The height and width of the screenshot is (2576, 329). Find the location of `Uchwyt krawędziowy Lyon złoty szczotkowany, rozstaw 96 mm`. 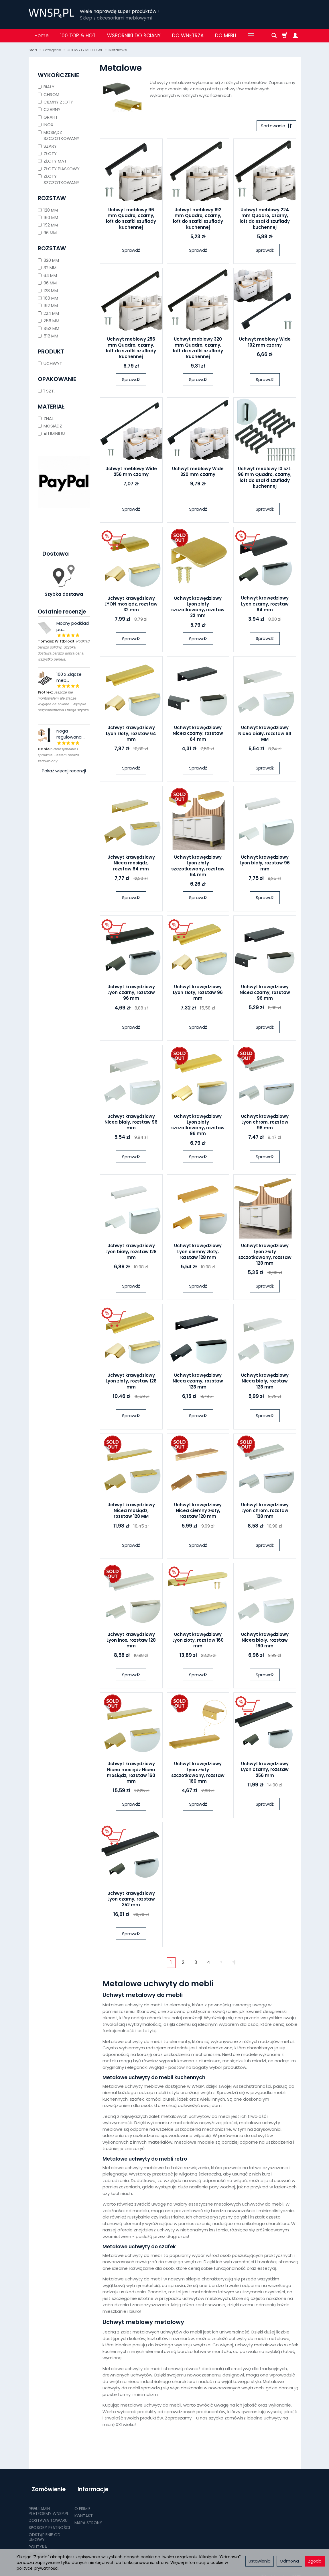

Uchwyt krawędziowy Lyon złoty szczotkowany, rozstaw 96 mm is located at coordinates (197, 1126).